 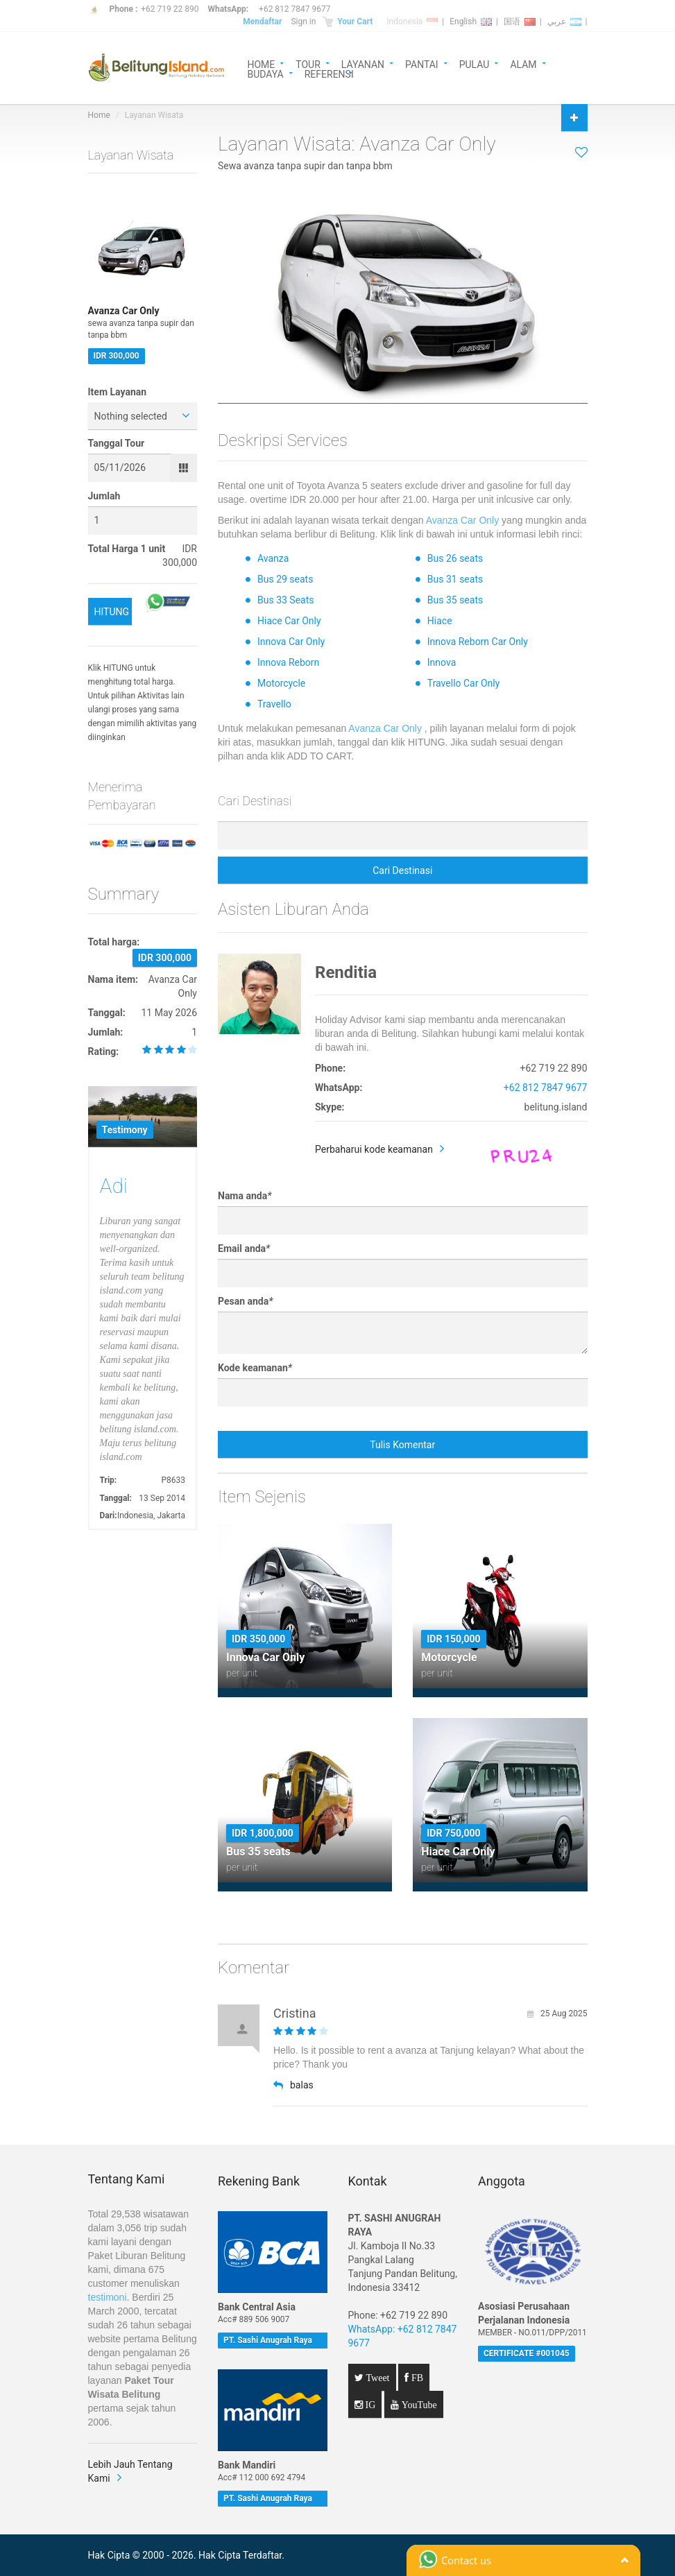 What do you see at coordinates (439, 620) in the screenshot?
I see `Hiace` at bounding box center [439, 620].